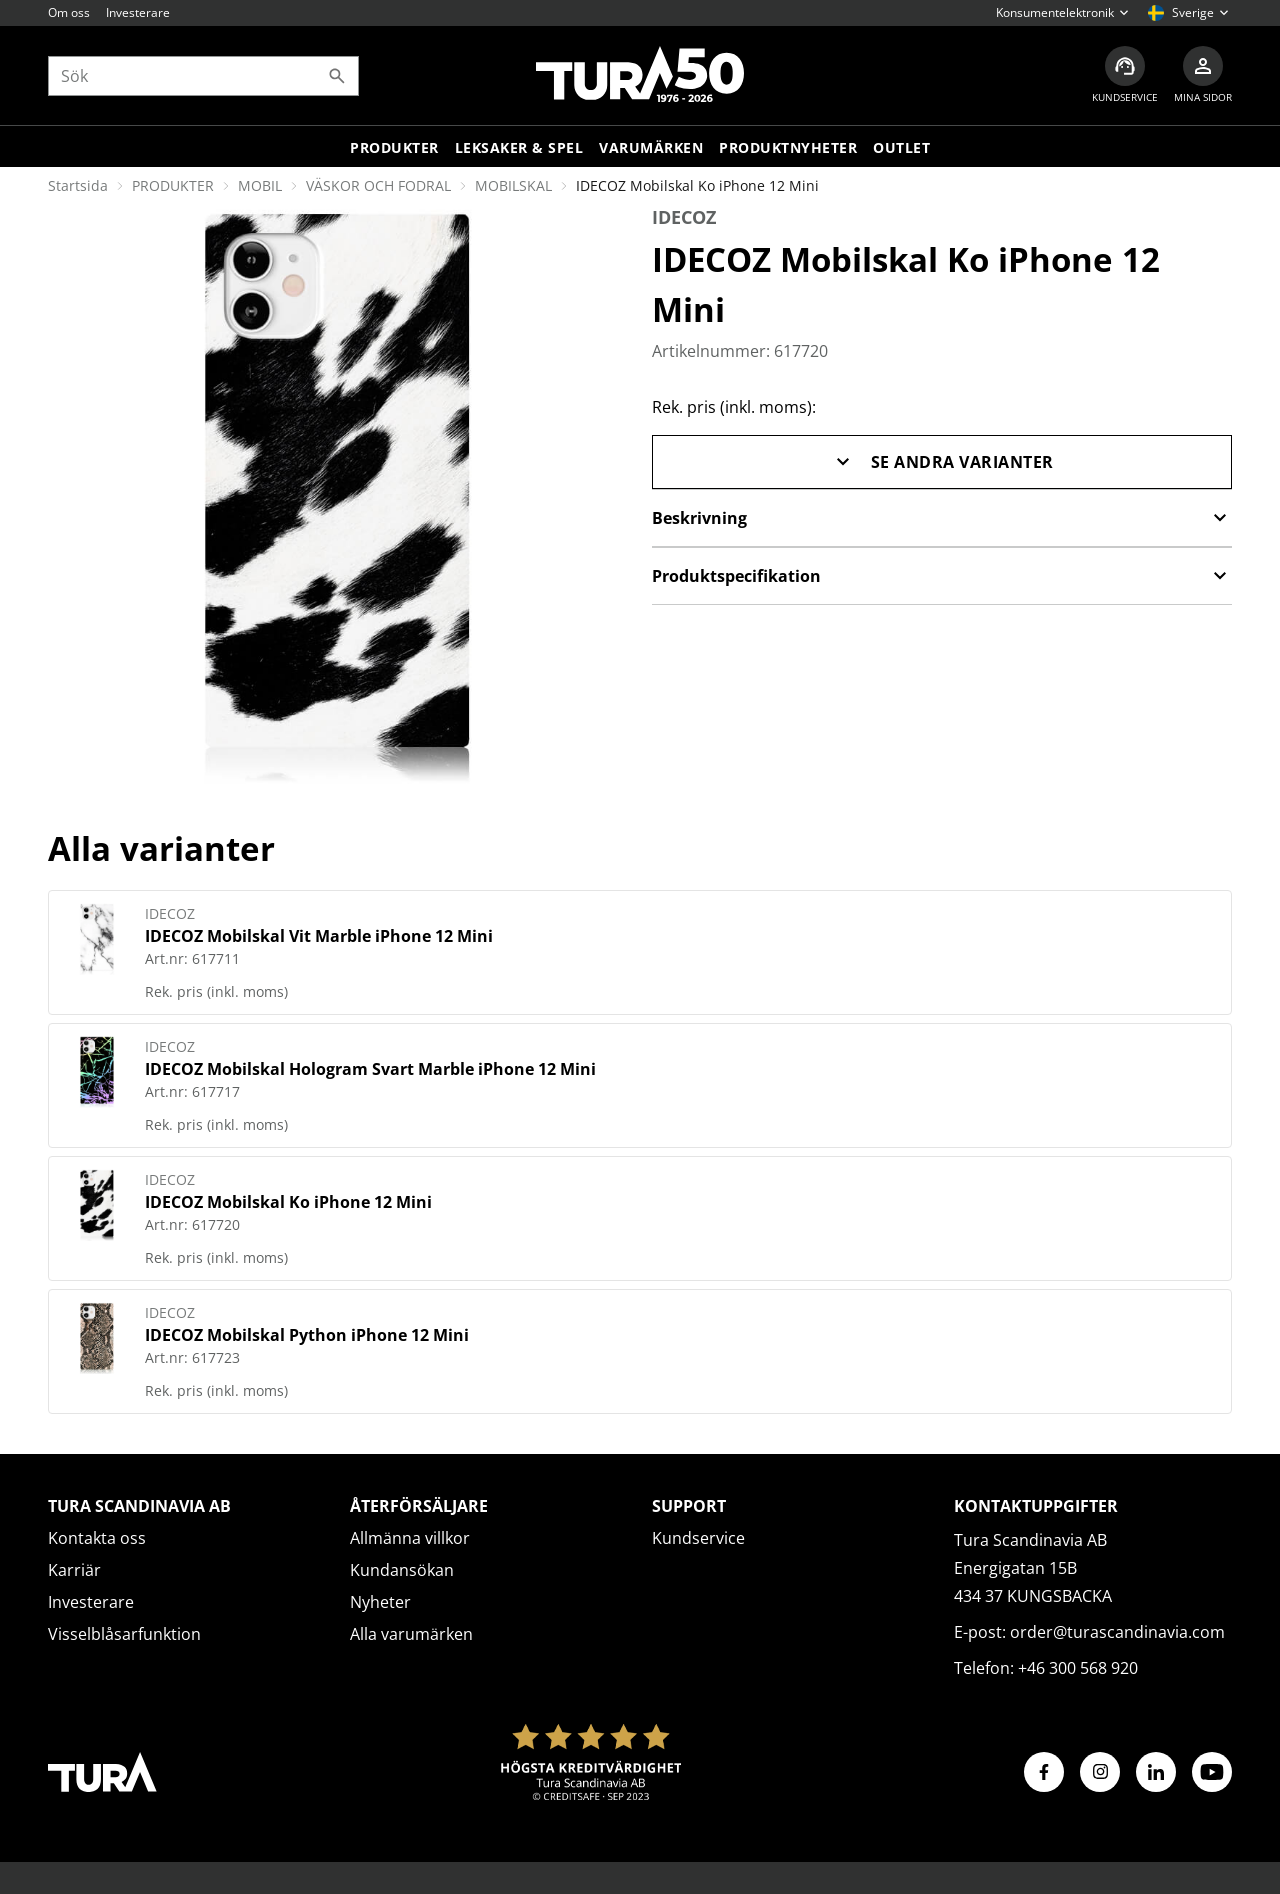 The height and width of the screenshot is (1894, 1280). I want to click on Visselblåsarfunktion, so click(124, 1634).